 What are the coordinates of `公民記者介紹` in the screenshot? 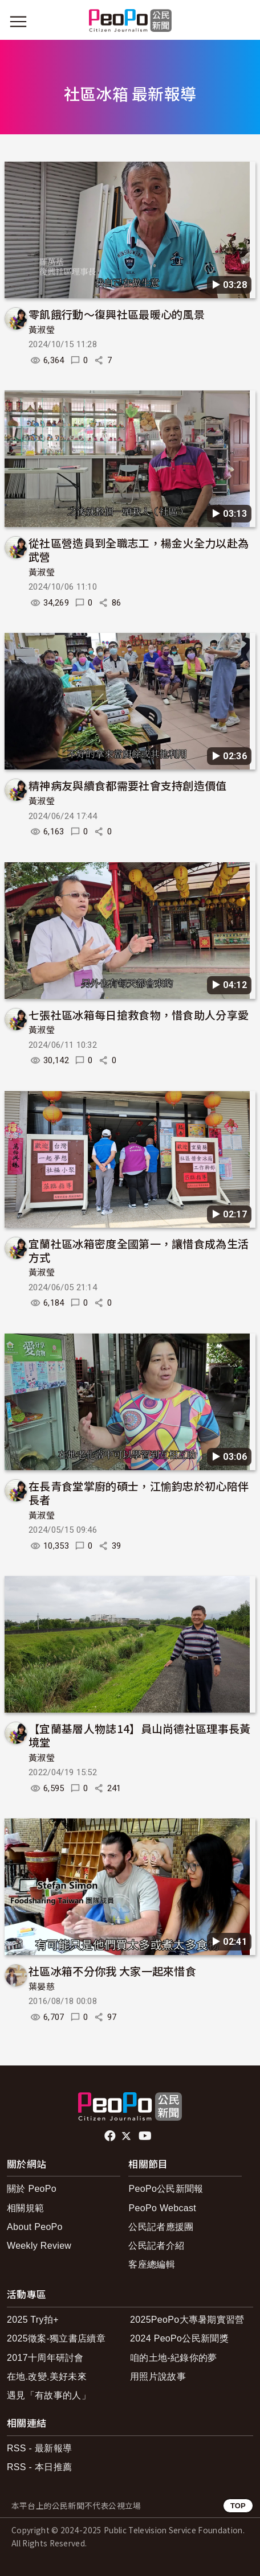 It's located at (156, 2245).